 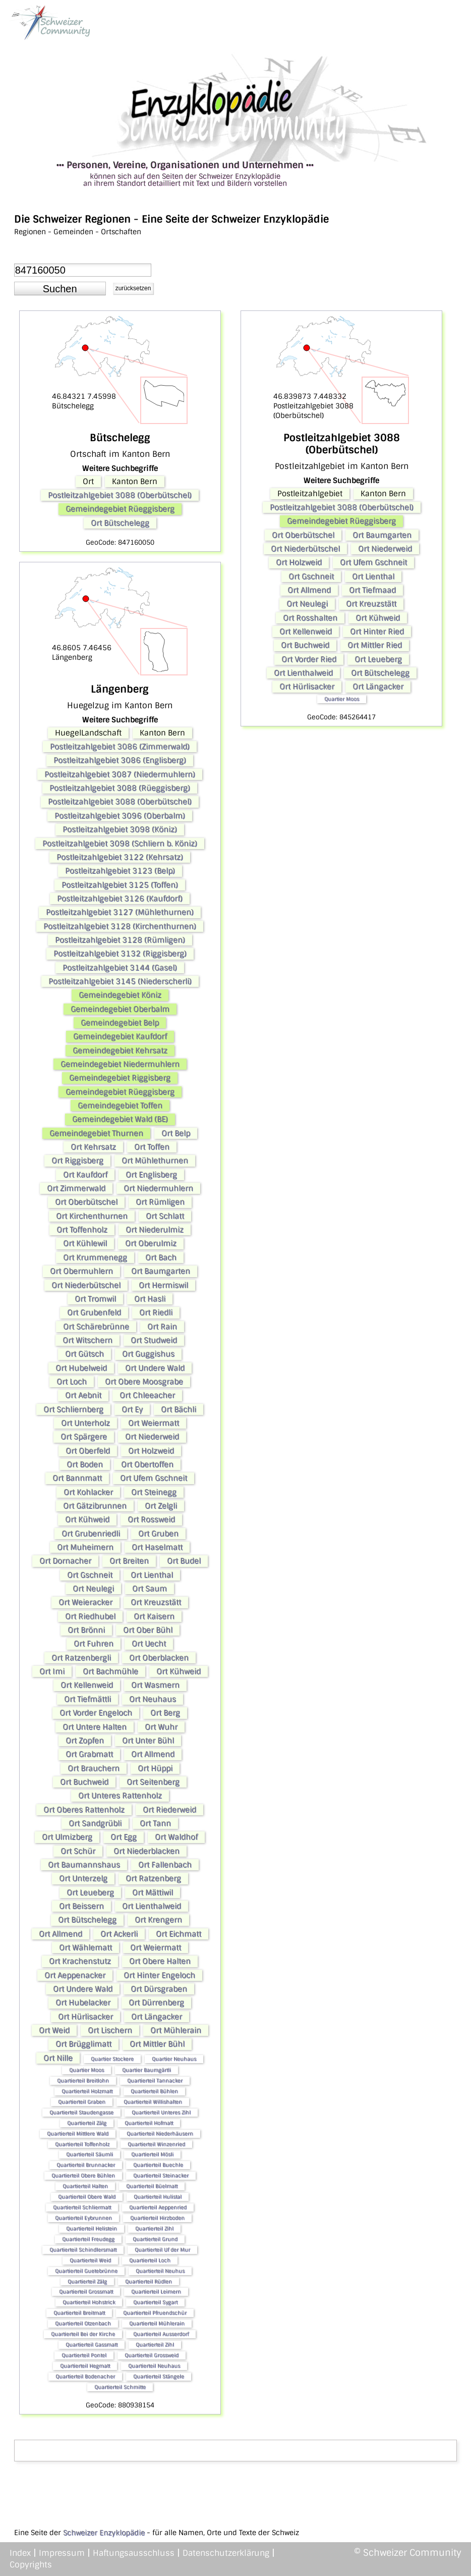 What do you see at coordinates (178, 1409) in the screenshot?
I see `Ort Bächli` at bounding box center [178, 1409].